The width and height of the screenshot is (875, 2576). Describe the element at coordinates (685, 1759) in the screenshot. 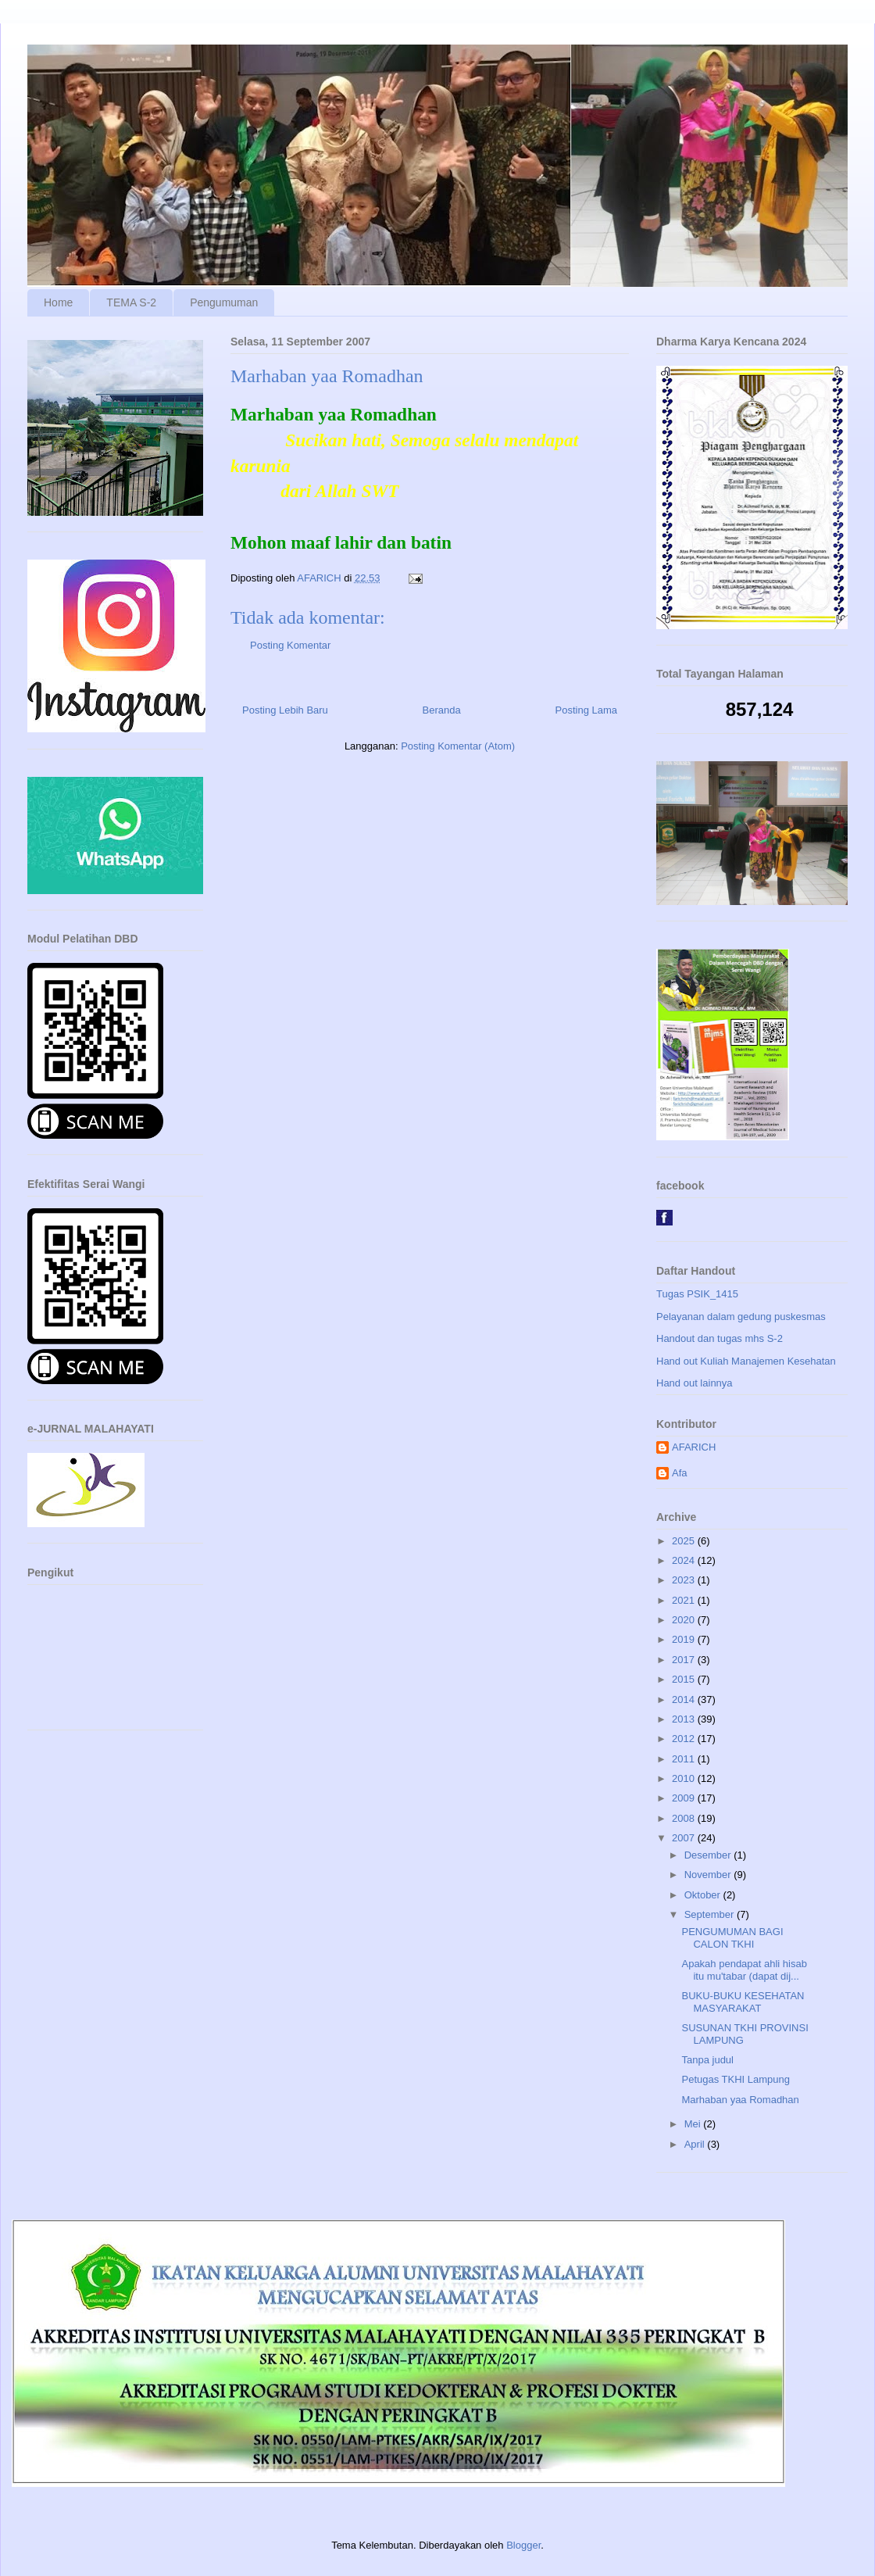

I see `2011` at that location.